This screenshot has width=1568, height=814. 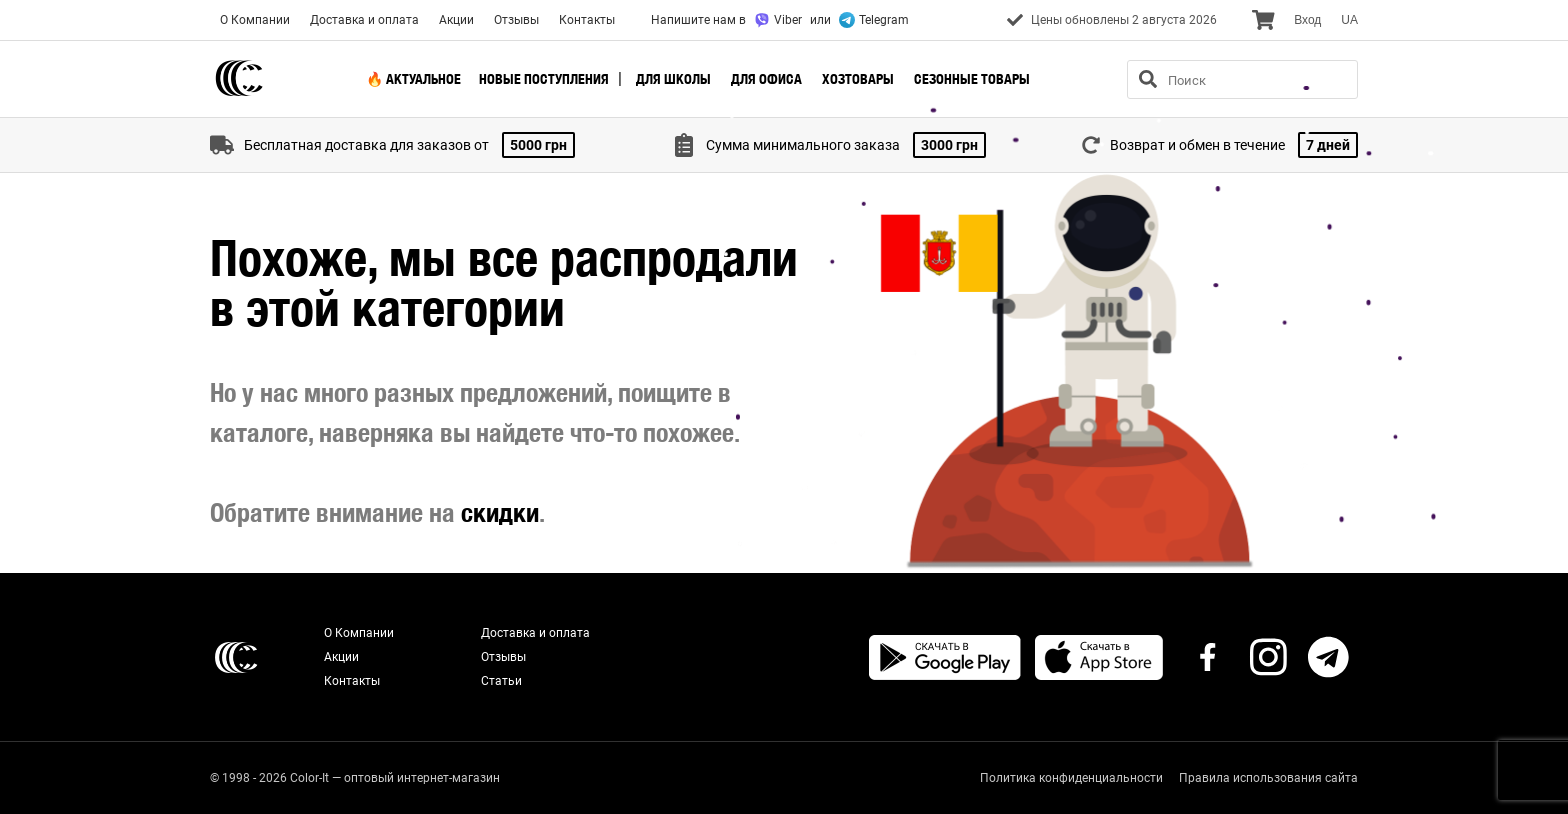 What do you see at coordinates (1349, 20) in the screenshot?
I see `UA` at bounding box center [1349, 20].